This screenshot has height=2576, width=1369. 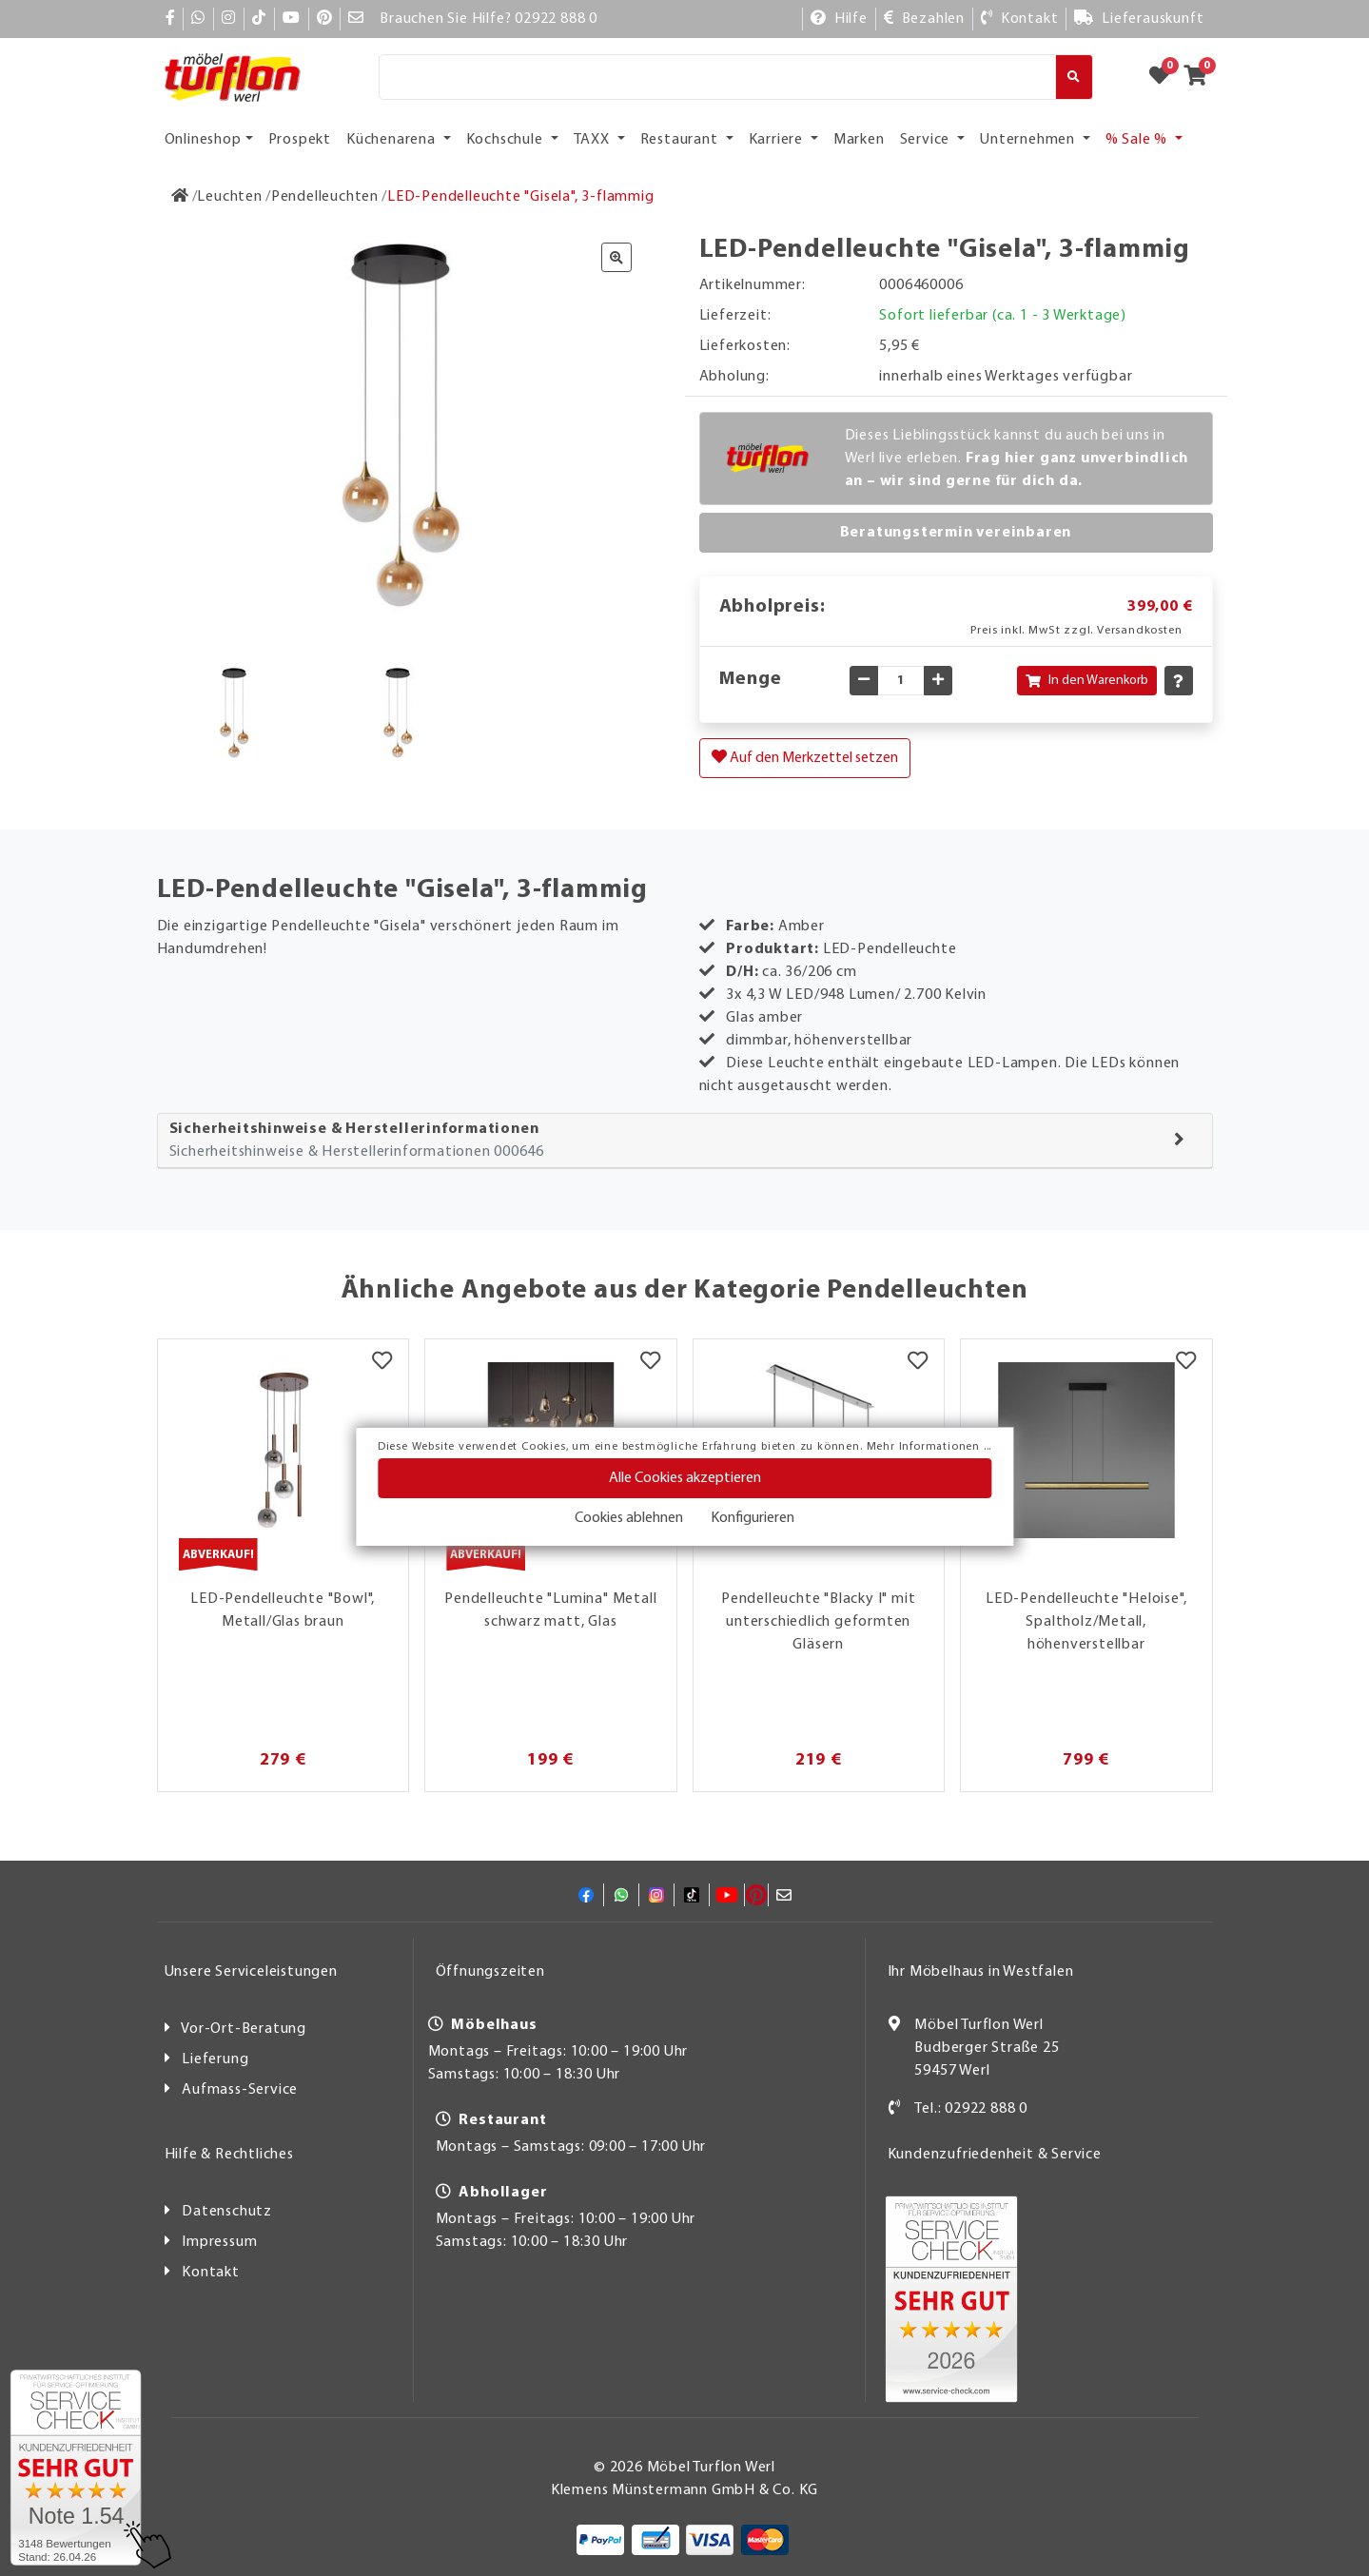 I want to click on Karriere [button], so click(x=778, y=139).